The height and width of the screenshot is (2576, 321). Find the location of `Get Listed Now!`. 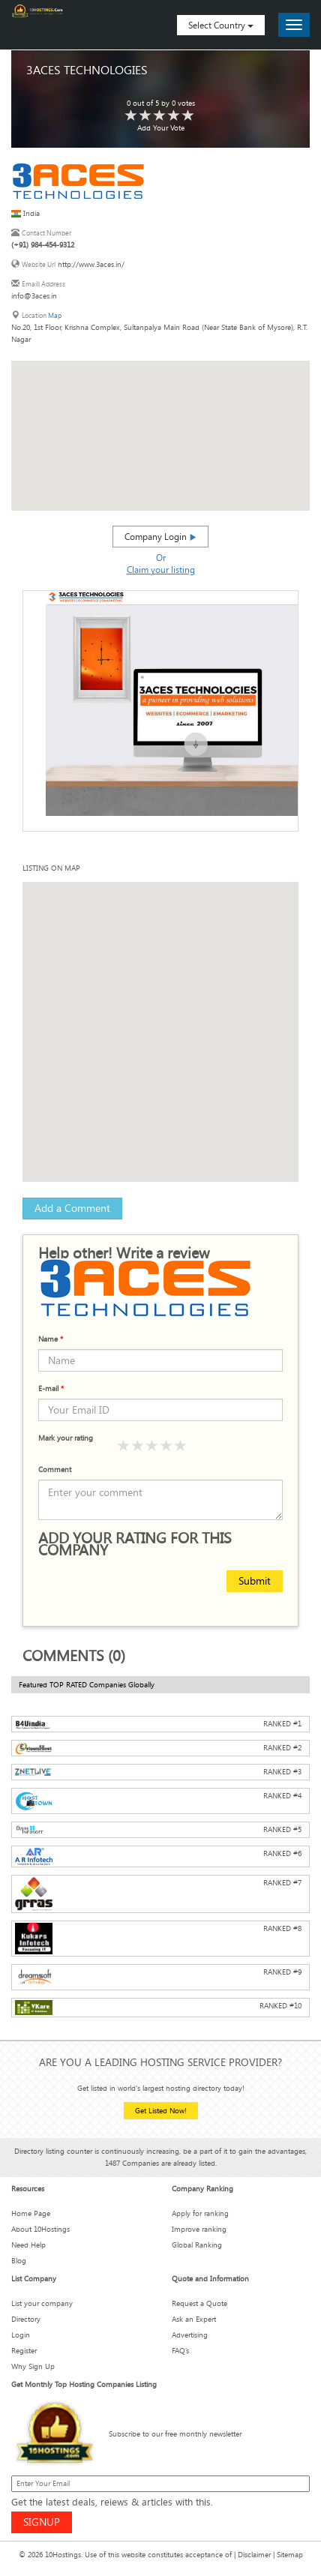

Get Listed Now! is located at coordinates (161, 2111).